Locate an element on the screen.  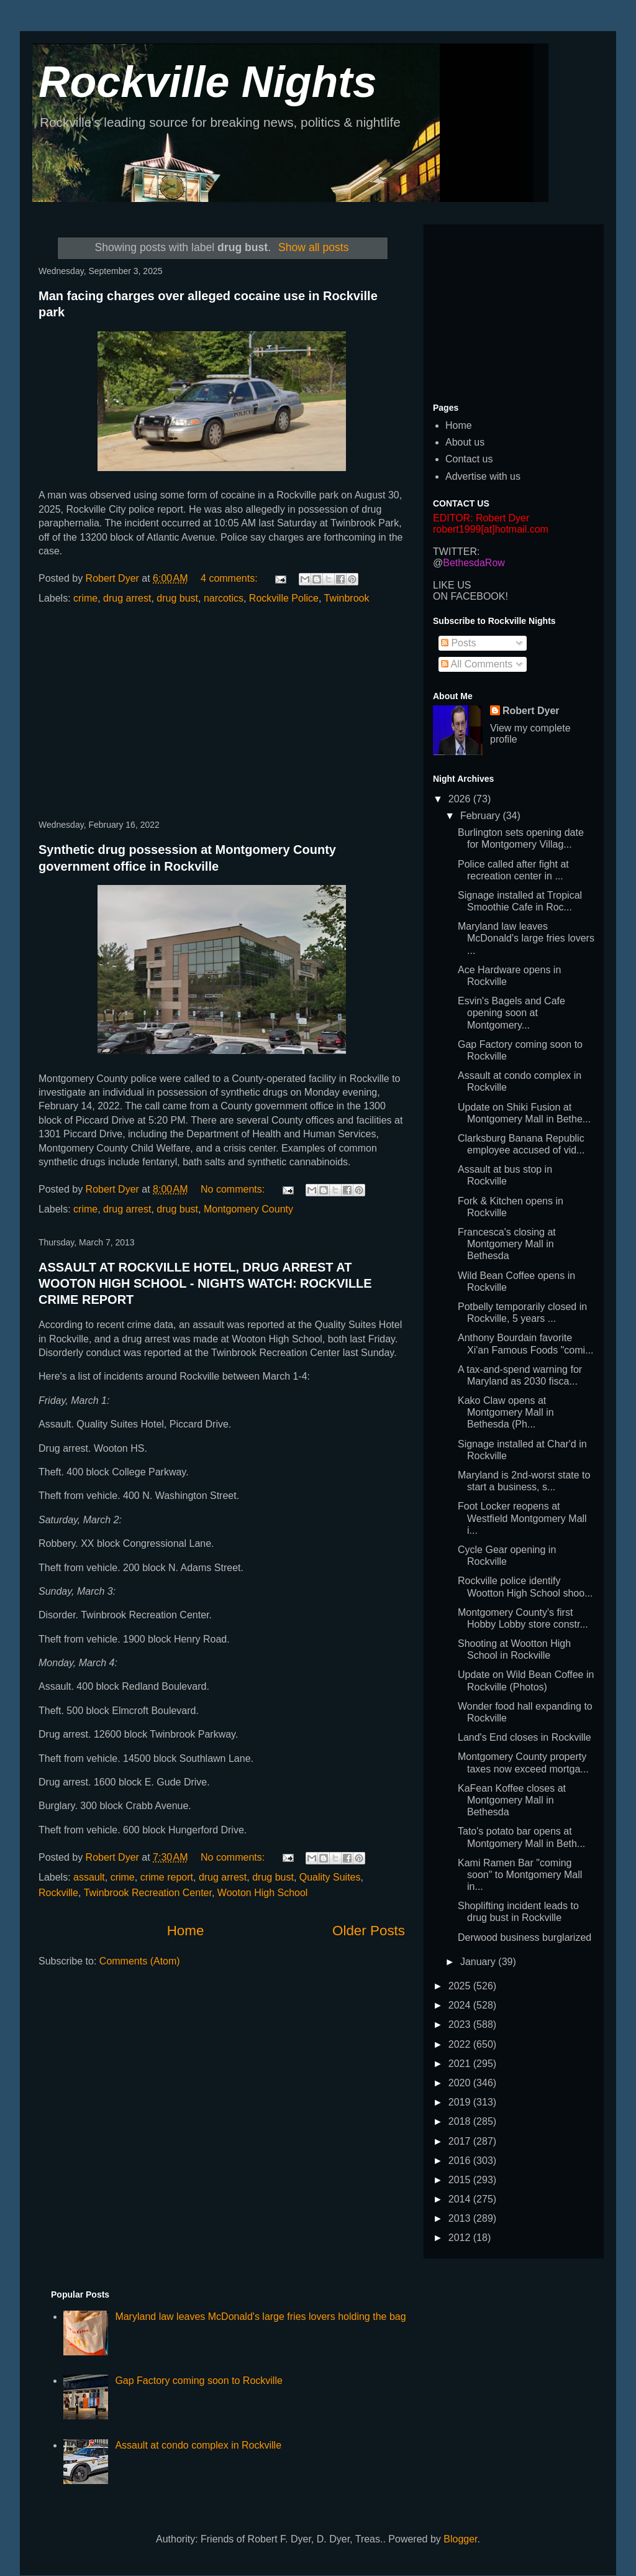
Esvin's Bagels and Cafe opening soon at Montgomery... is located at coordinates (511, 1013).